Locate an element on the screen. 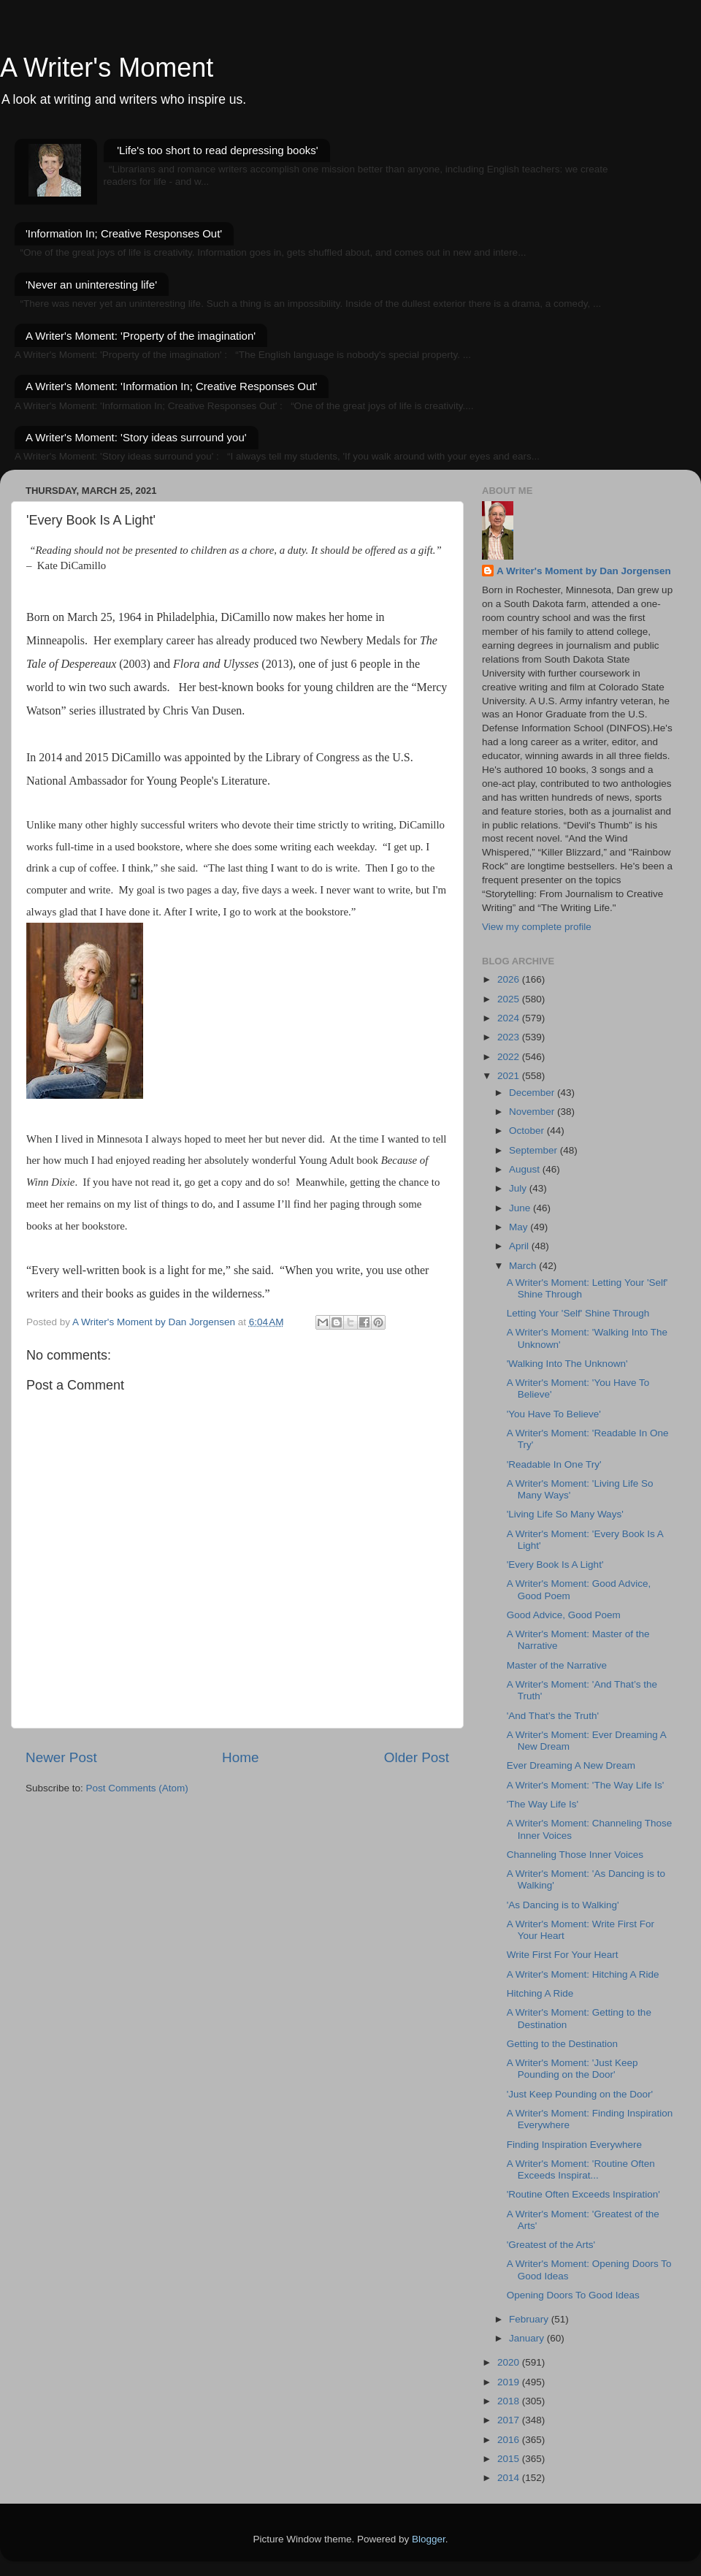 Image resolution: width=701 pixels, height=2576 pixels. 2020 is located at coordinates (509, 2362).